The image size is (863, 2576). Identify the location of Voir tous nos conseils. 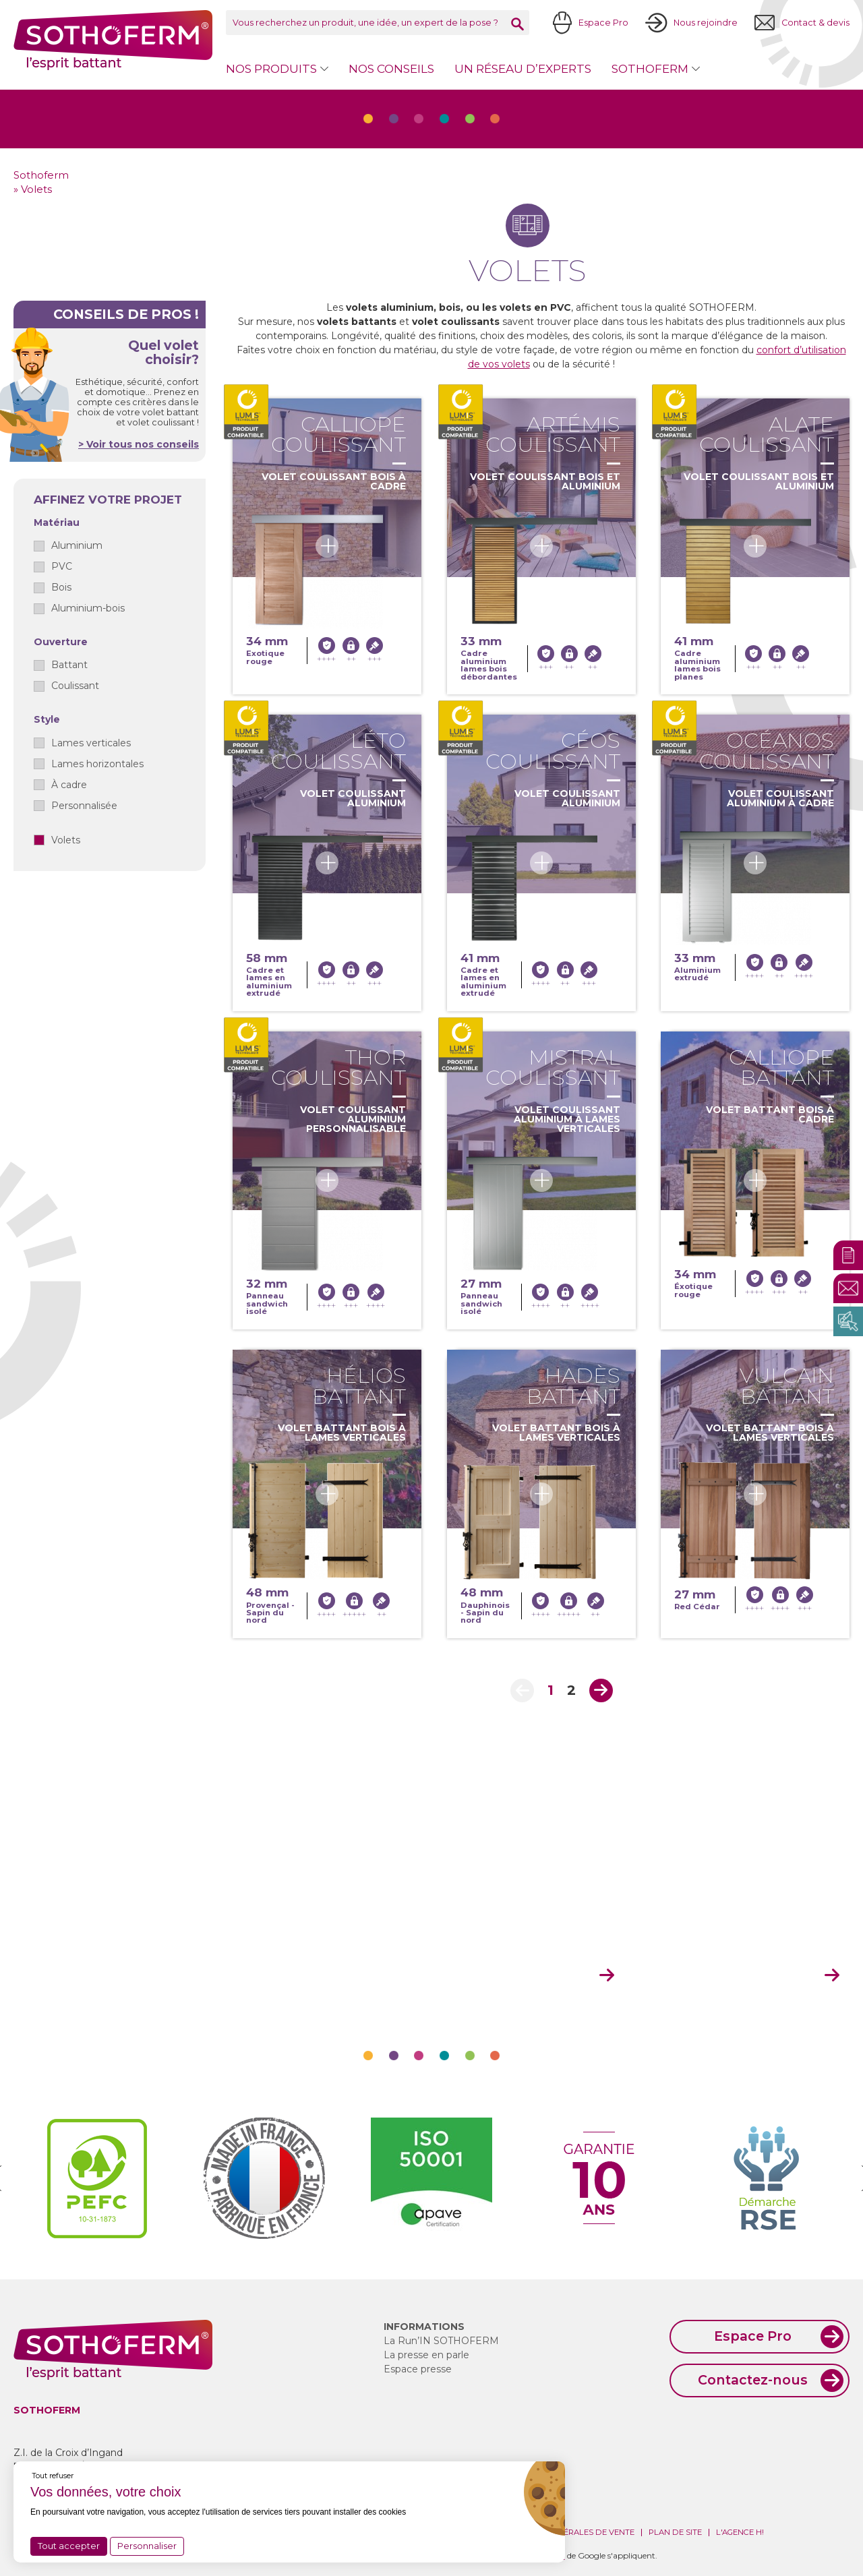
(141, 444).